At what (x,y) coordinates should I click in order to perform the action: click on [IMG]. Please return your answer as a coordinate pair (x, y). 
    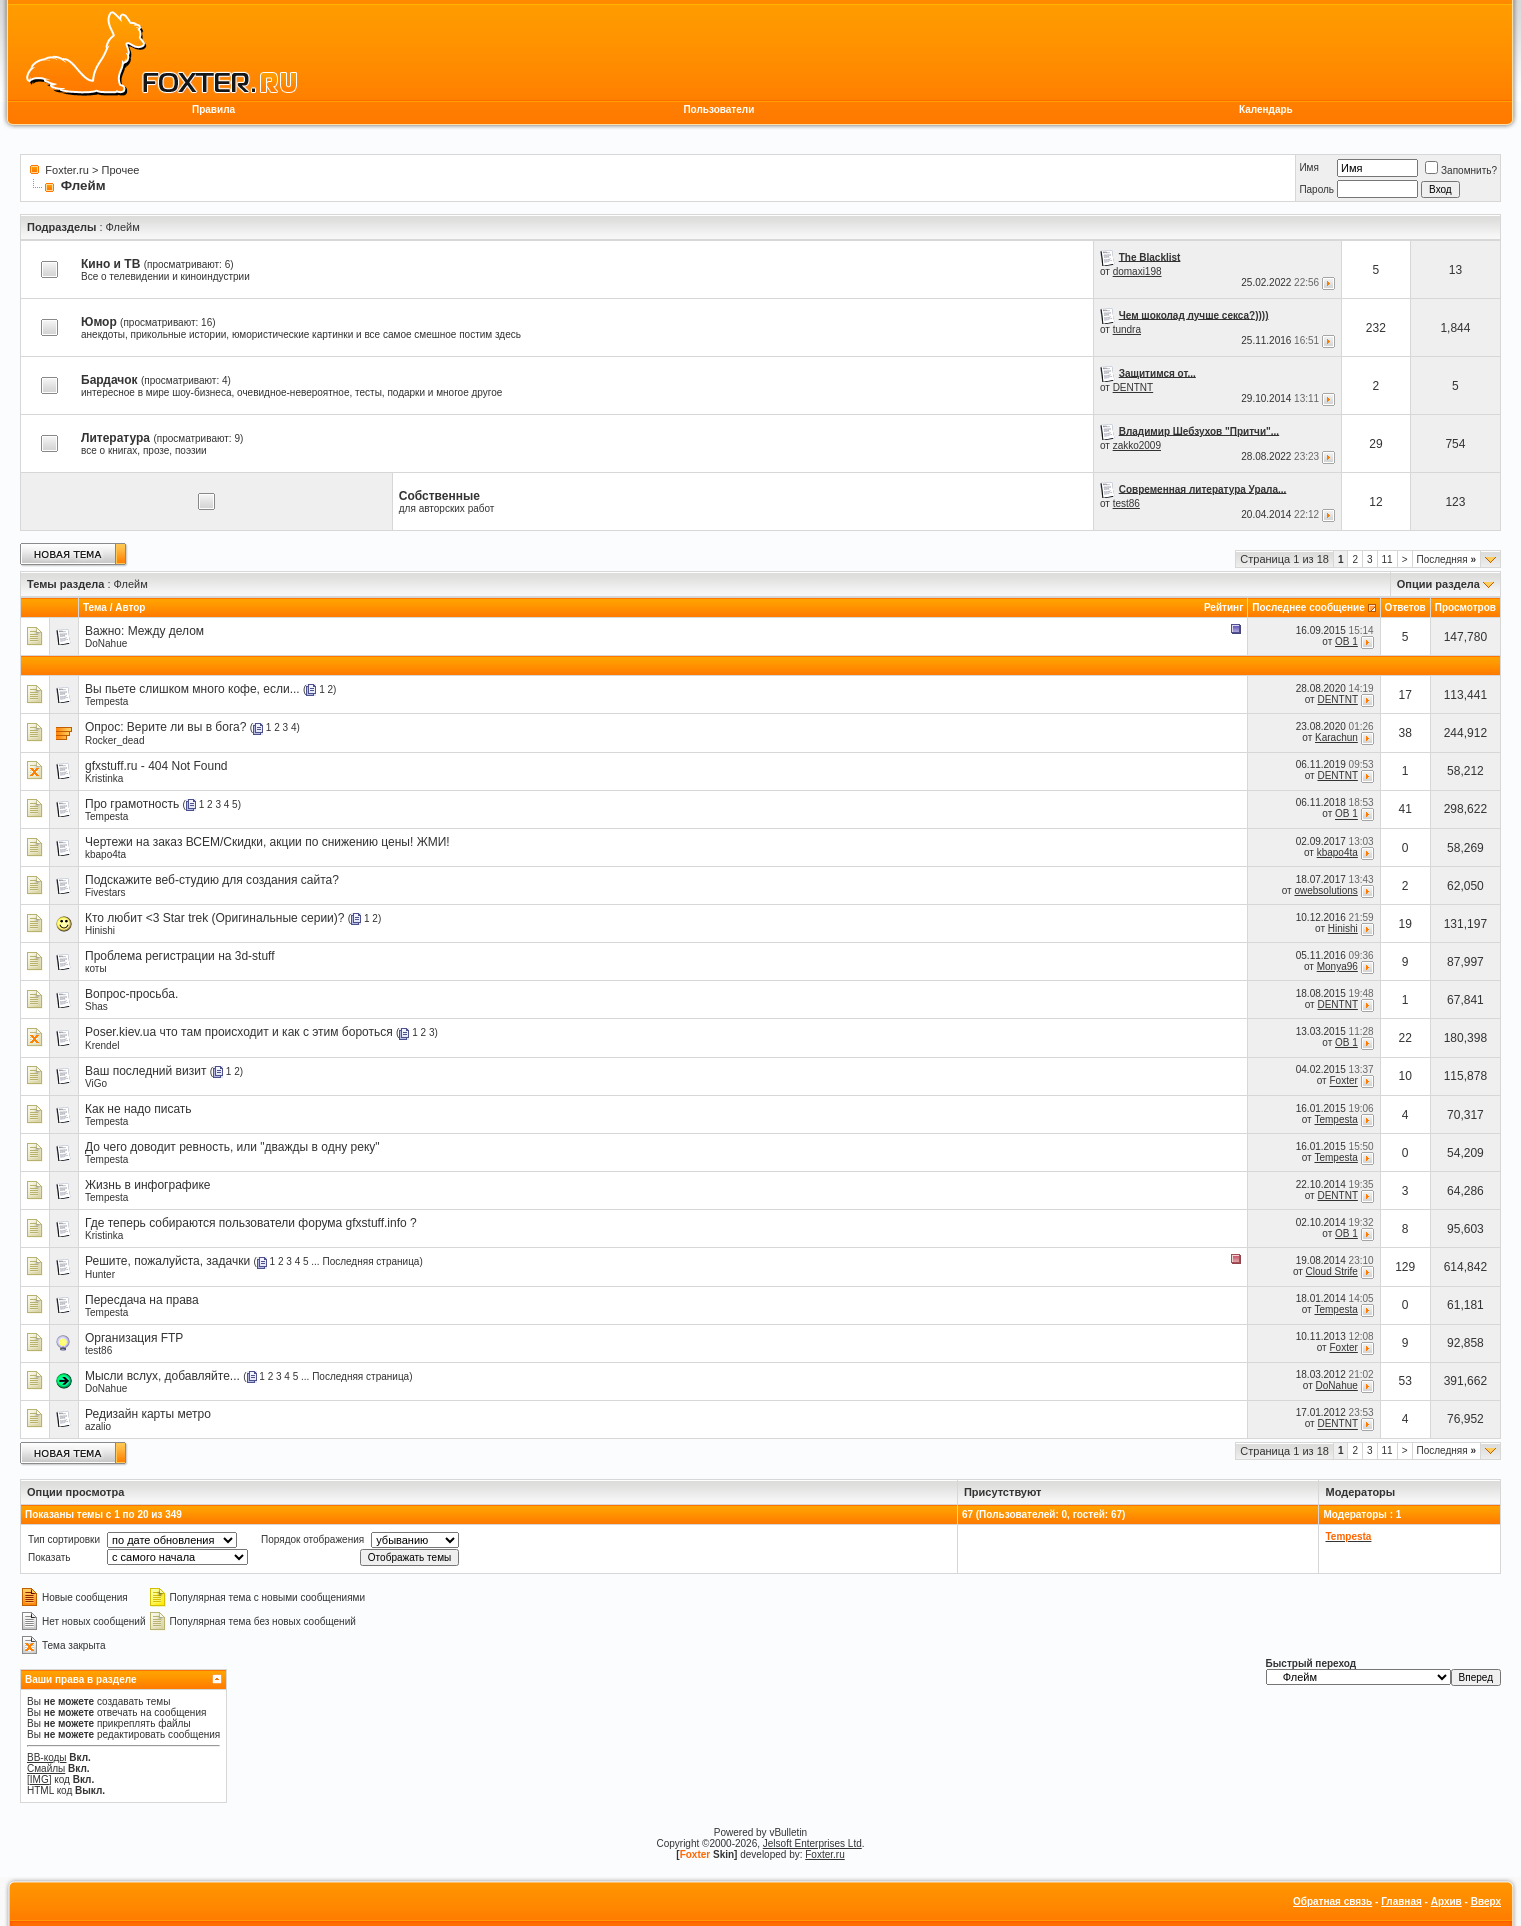
    Looking at the image, I should click on (39, 1779).